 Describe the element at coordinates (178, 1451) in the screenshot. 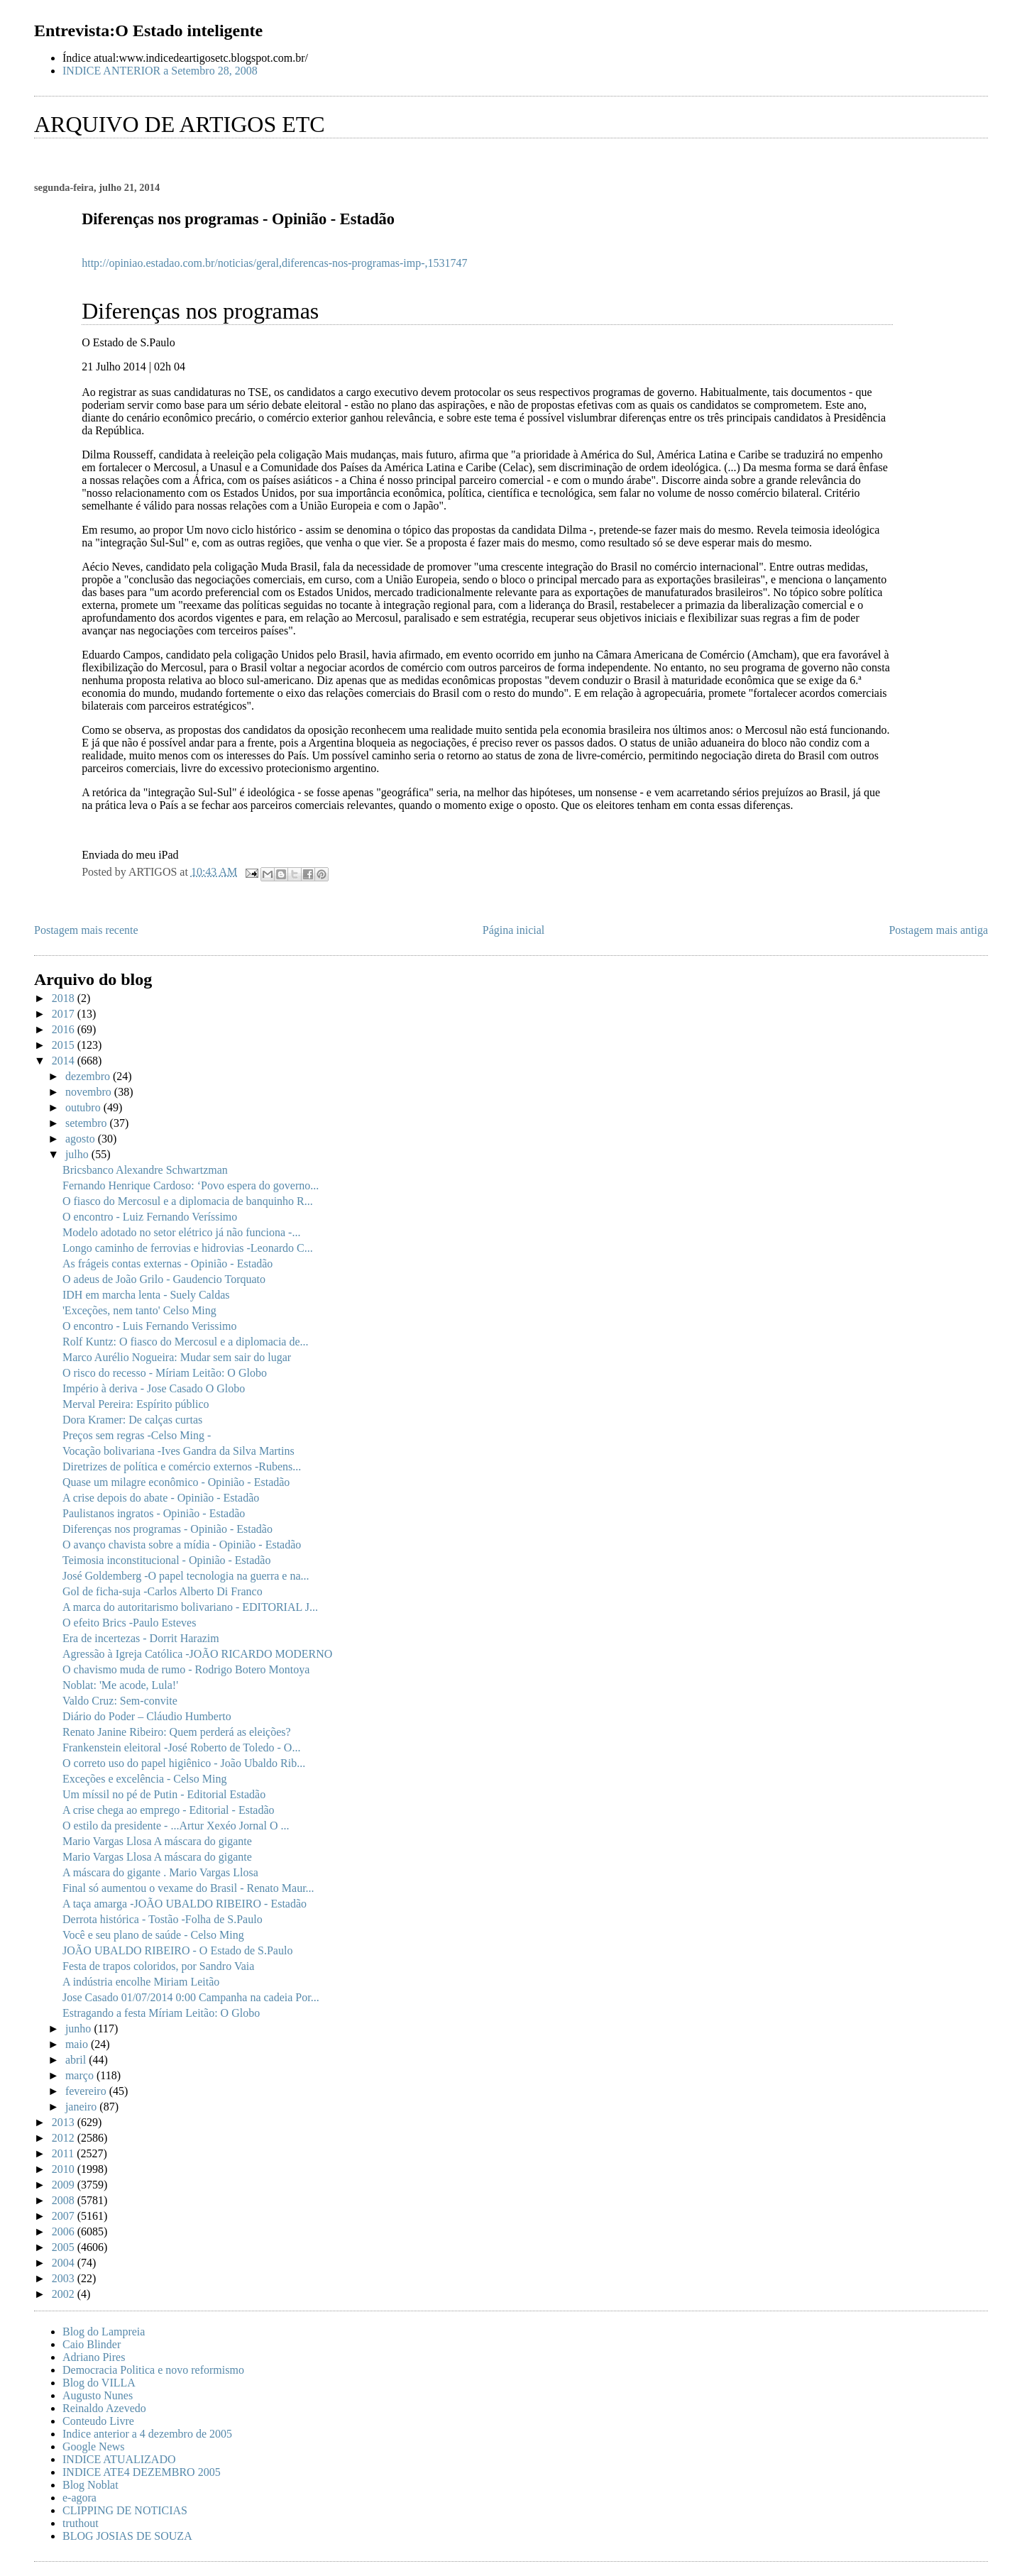

I see `Vocação bolivariana -Ives Gandra da Silva Martins` at that location.